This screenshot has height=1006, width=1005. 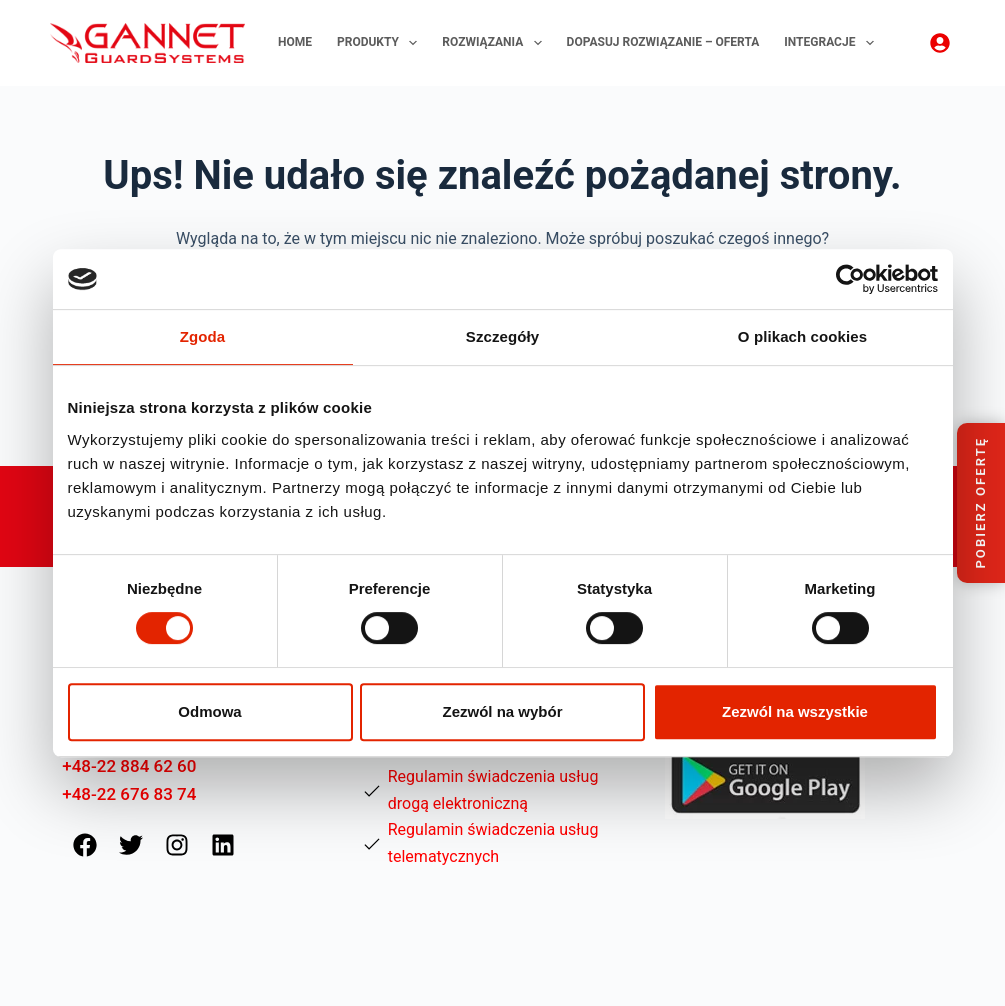 What do you see at coordinates (502, 336) in the screenshot?
I see `Szczegóły [tab]` at bounding box center [502, 336].